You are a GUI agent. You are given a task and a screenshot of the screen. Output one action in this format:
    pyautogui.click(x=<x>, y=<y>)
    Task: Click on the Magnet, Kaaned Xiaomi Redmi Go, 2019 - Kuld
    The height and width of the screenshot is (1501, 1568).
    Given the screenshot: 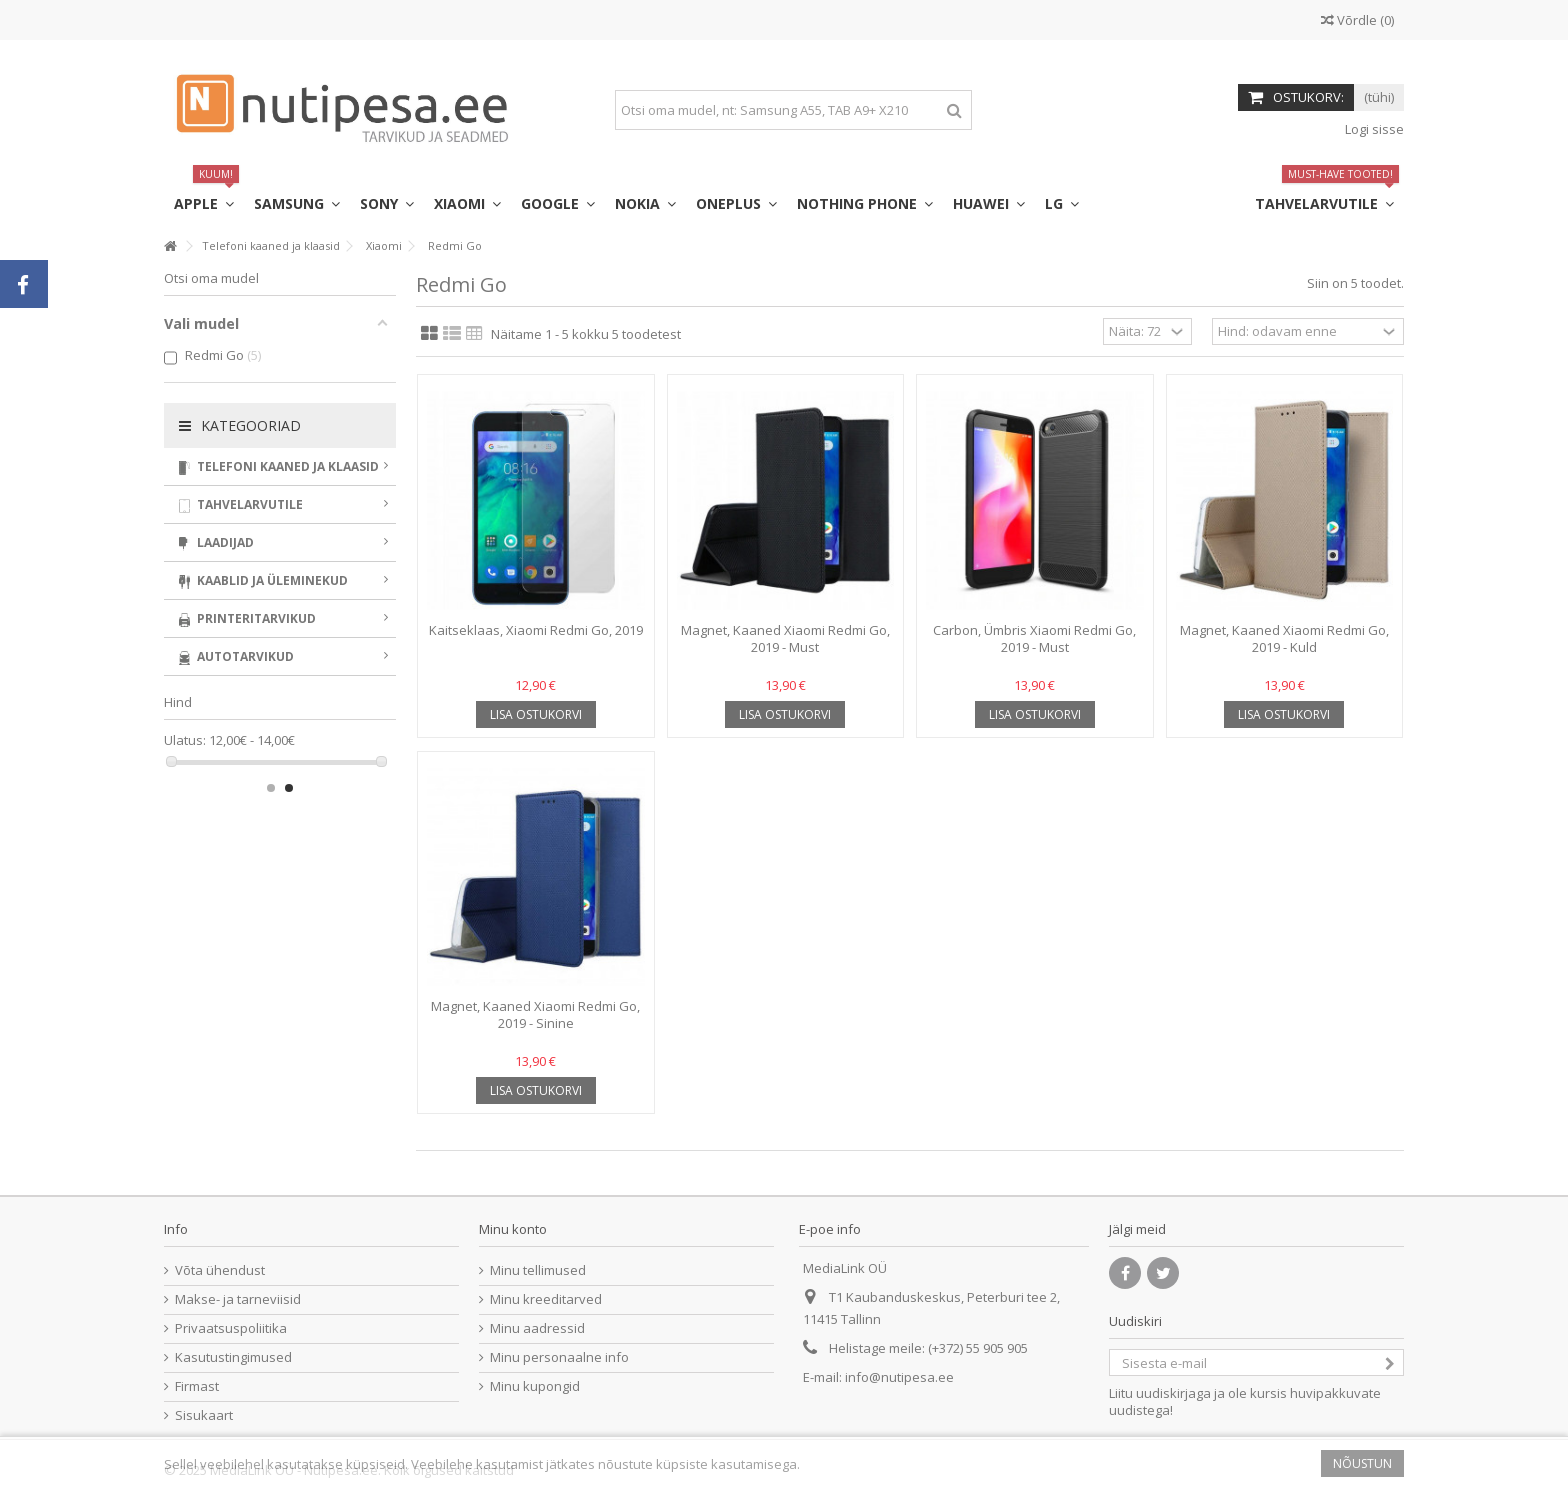 What is the action you would take?
    pyautogui.click(x=1284, y=638)
    